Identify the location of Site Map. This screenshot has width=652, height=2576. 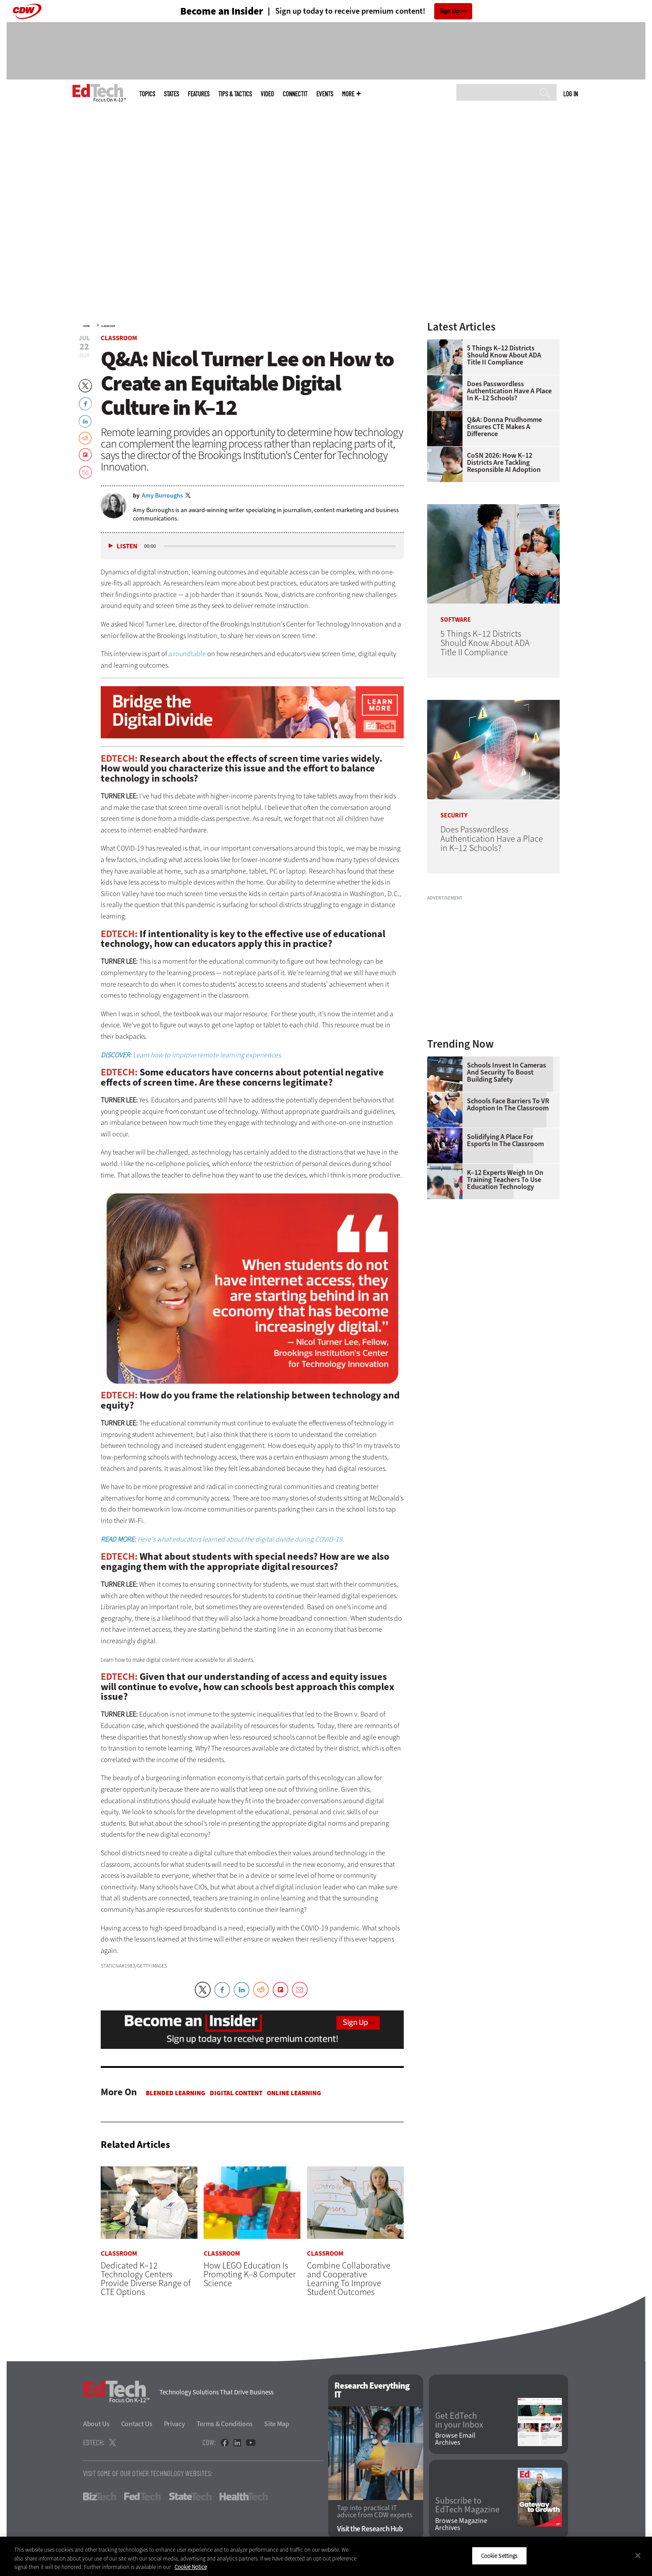
(276, 2424).